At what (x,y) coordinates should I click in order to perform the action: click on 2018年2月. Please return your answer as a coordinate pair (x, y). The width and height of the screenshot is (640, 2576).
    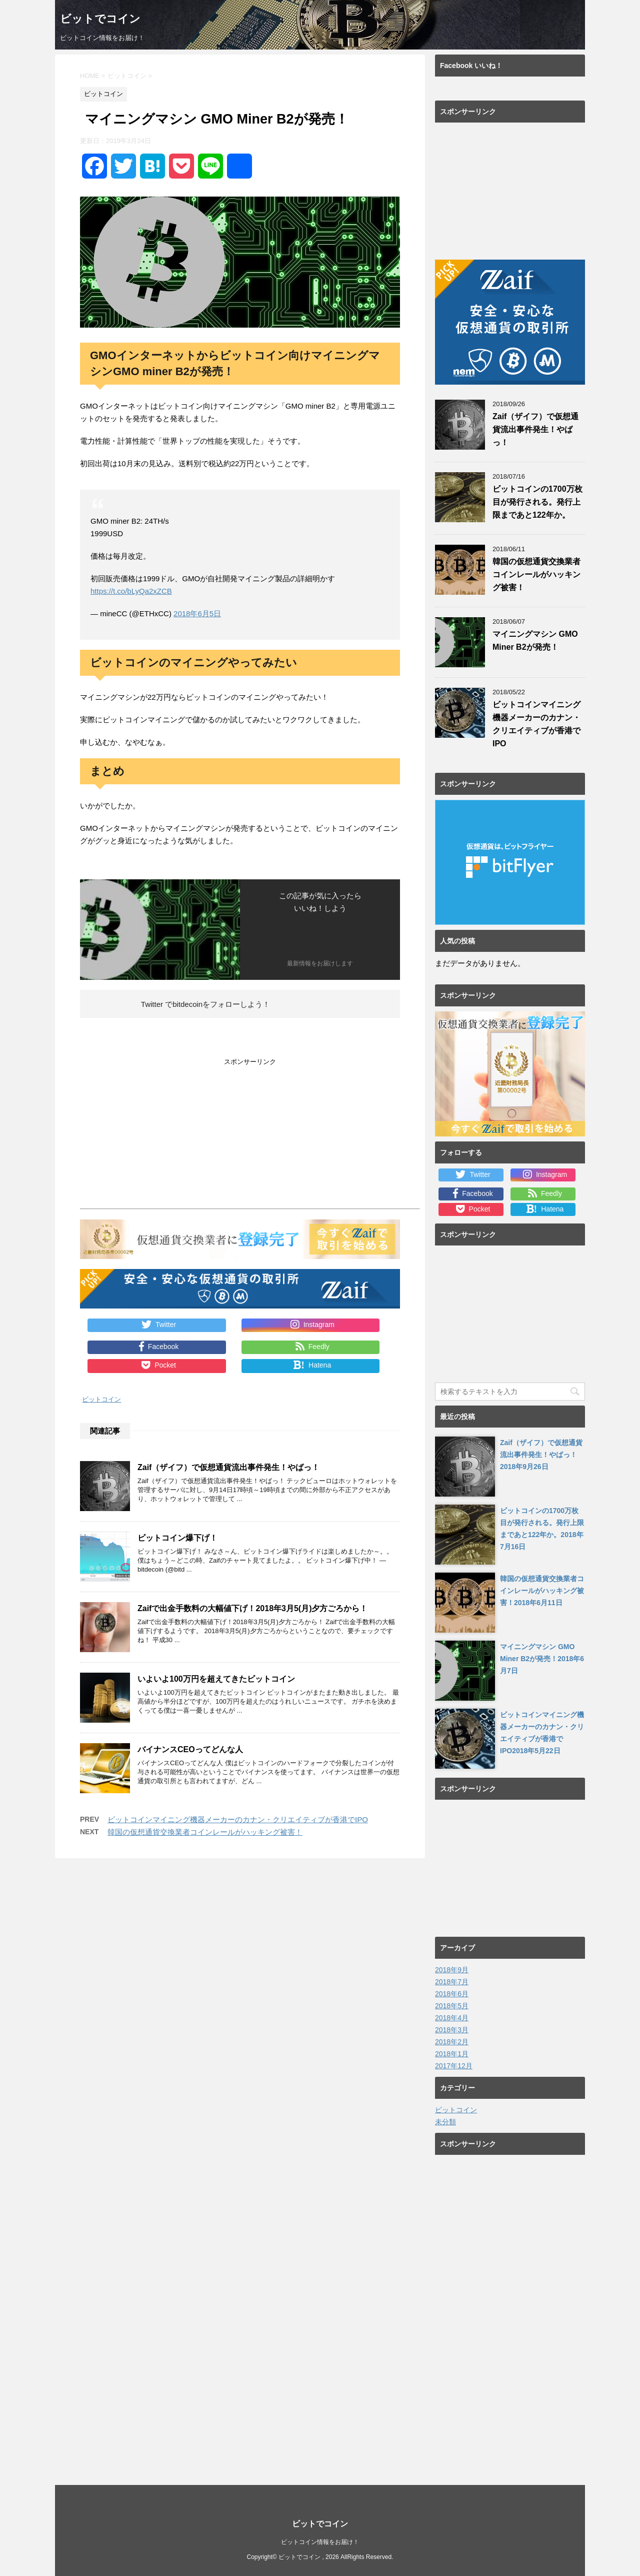
    Looking at the image, I should click on (451, 2042).